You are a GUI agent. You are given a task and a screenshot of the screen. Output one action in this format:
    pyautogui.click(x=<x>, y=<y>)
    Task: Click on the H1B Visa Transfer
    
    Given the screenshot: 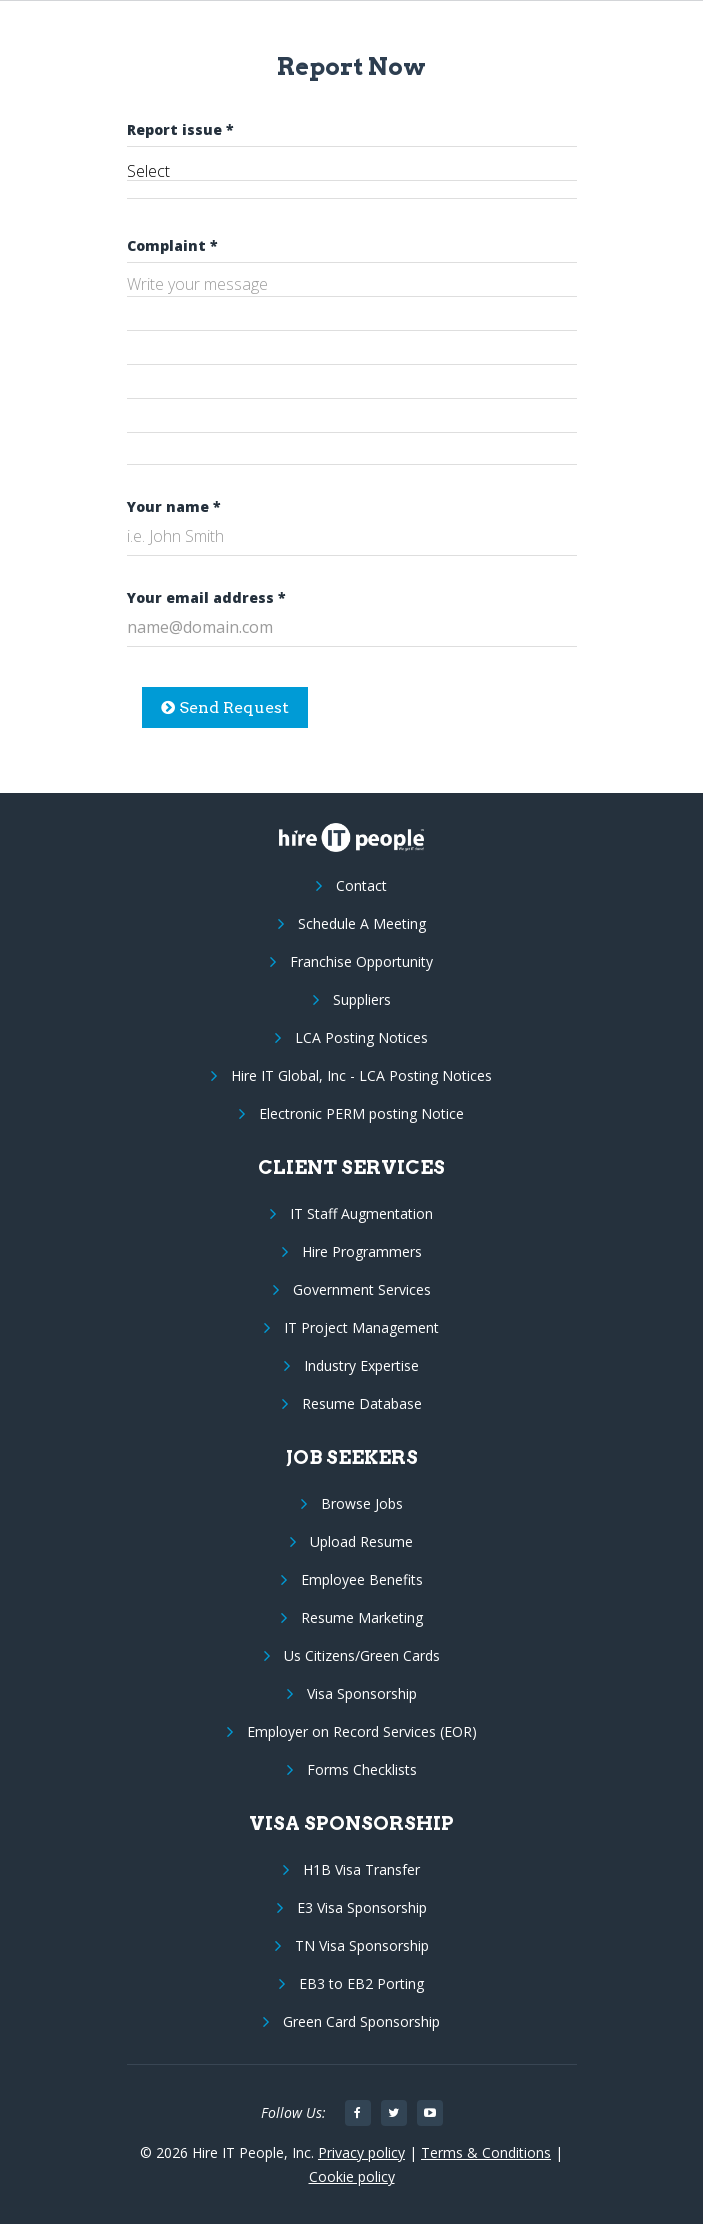 What is the action you would take?
    pyautogui.click(x=361, y=1869)
    